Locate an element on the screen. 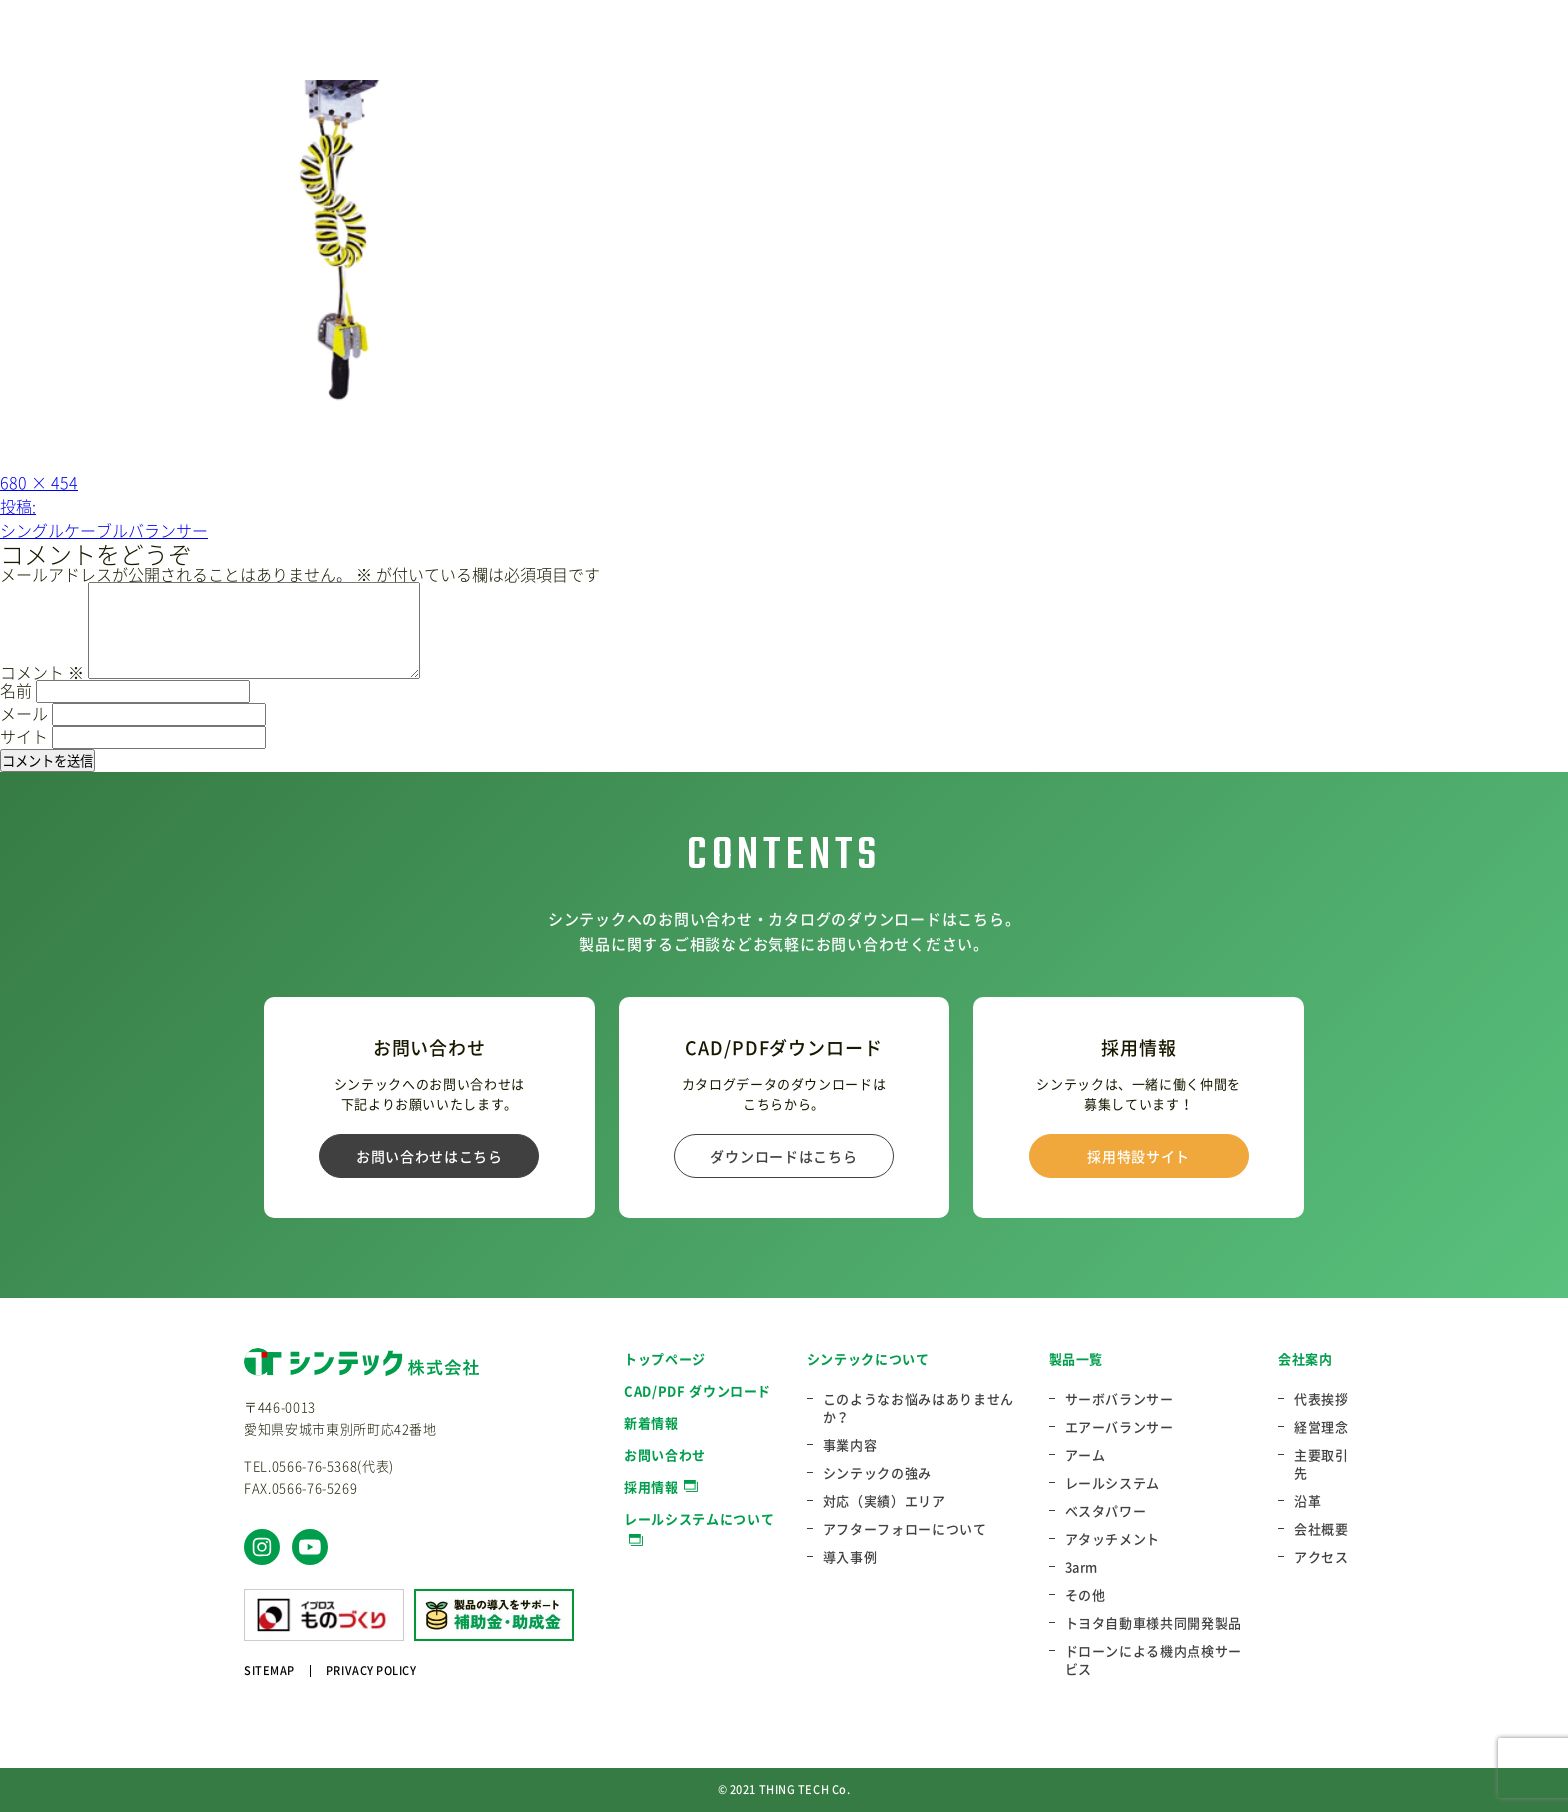 This screenshot has height=1812, width=1568. サイト is located at coordinates (24, 736).